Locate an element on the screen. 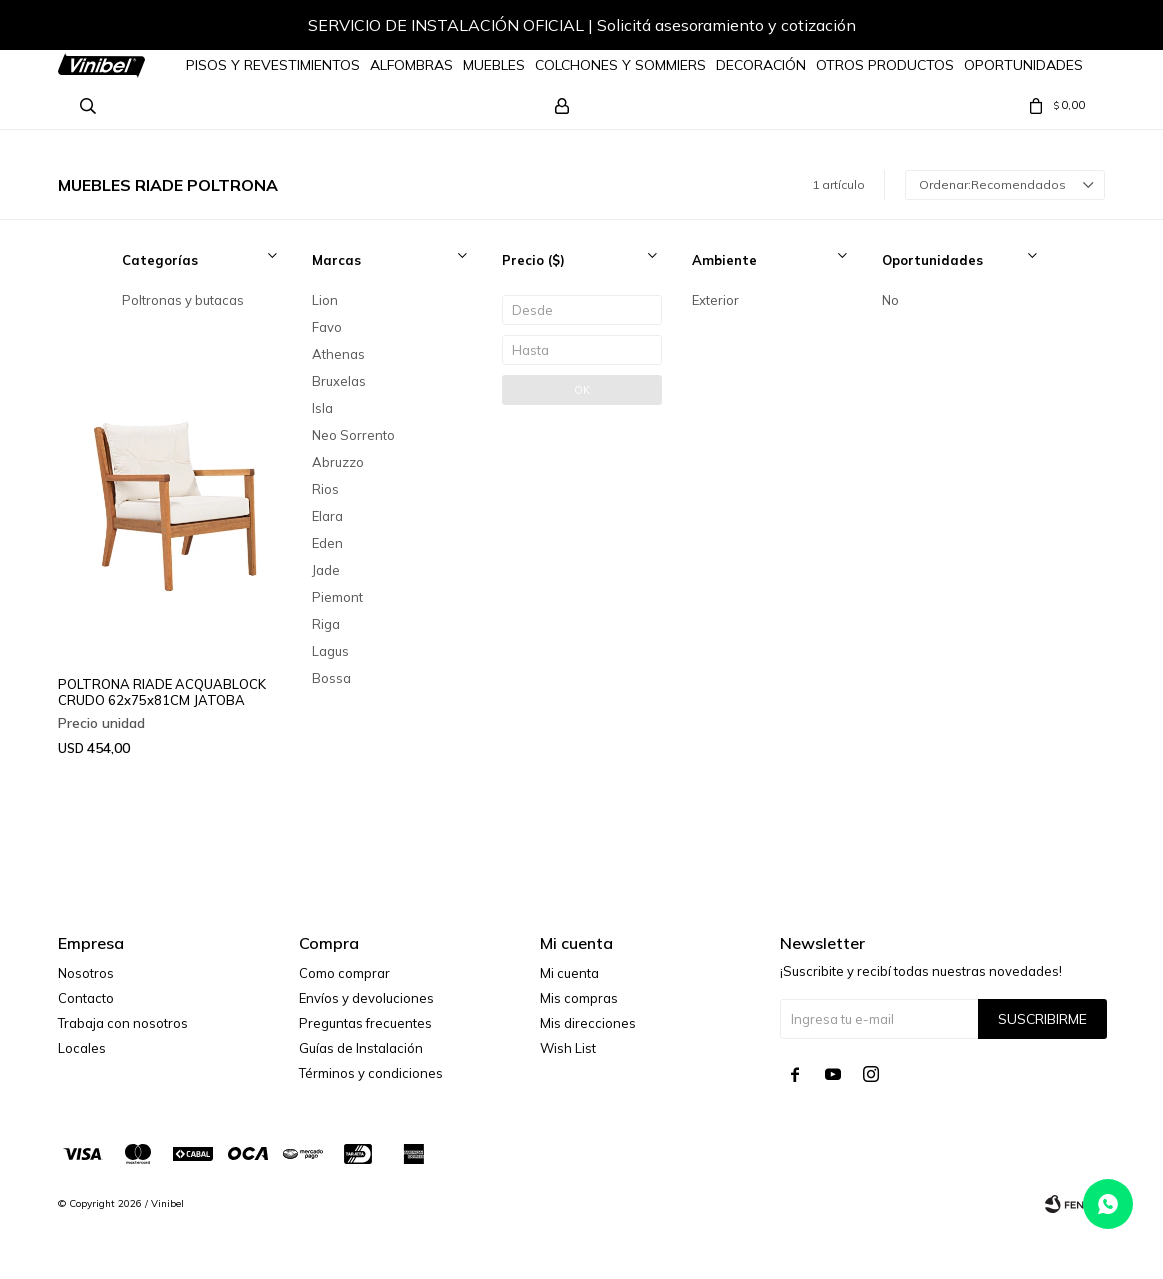  Envíos y devoluciones is located at coordinates (366, 998).